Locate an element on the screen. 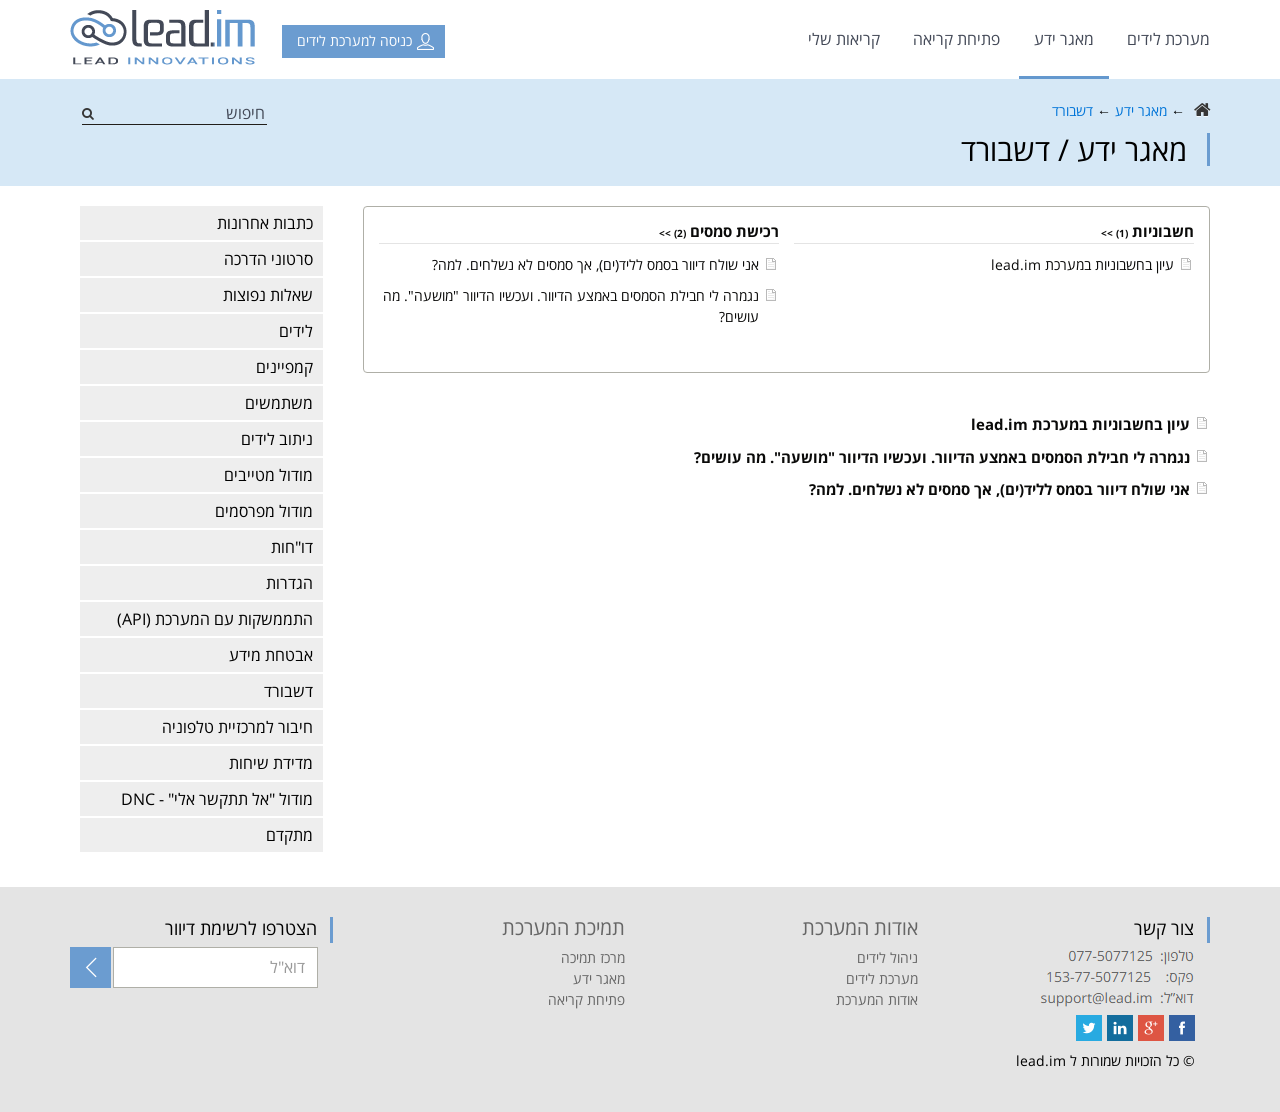  דו"חות is located at coordinates (292, 547).